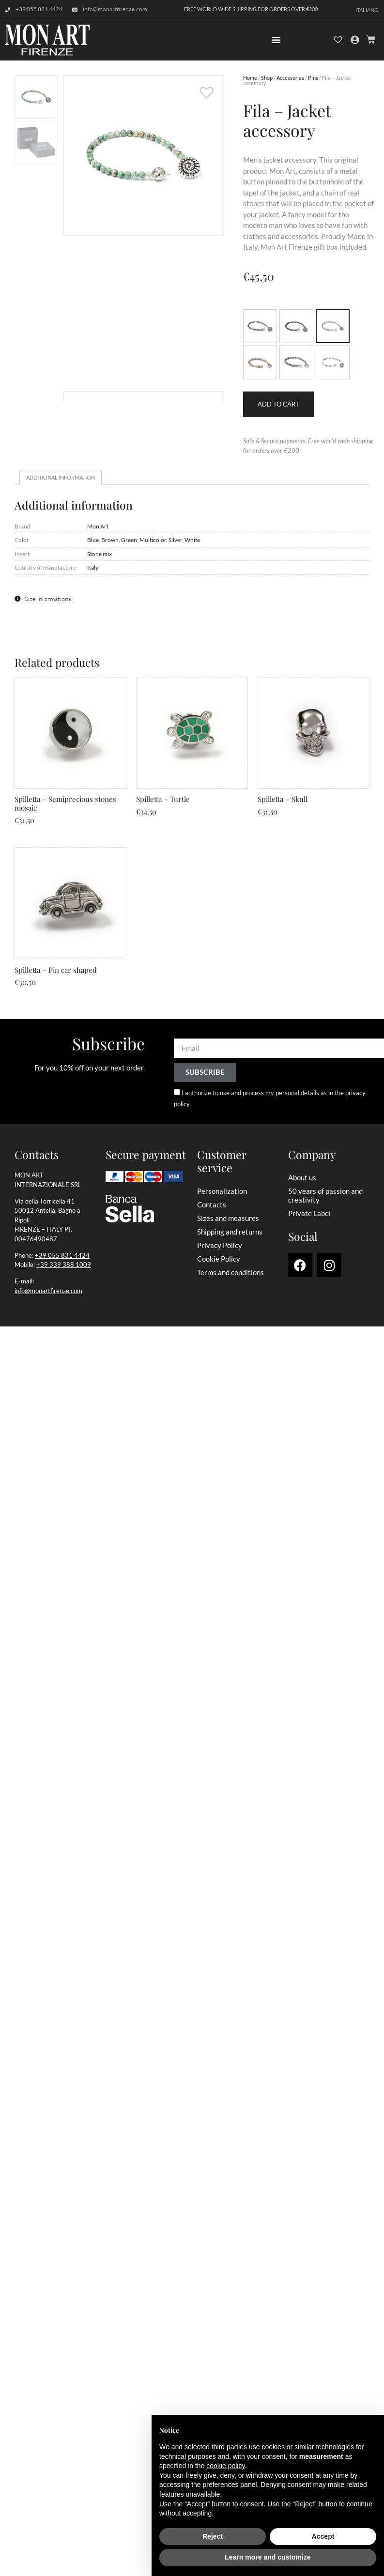 This screenshot has height=2576, width=384. Describe the element at coordinates (276, 39) in the screenshot. I see `[button]` at that location.